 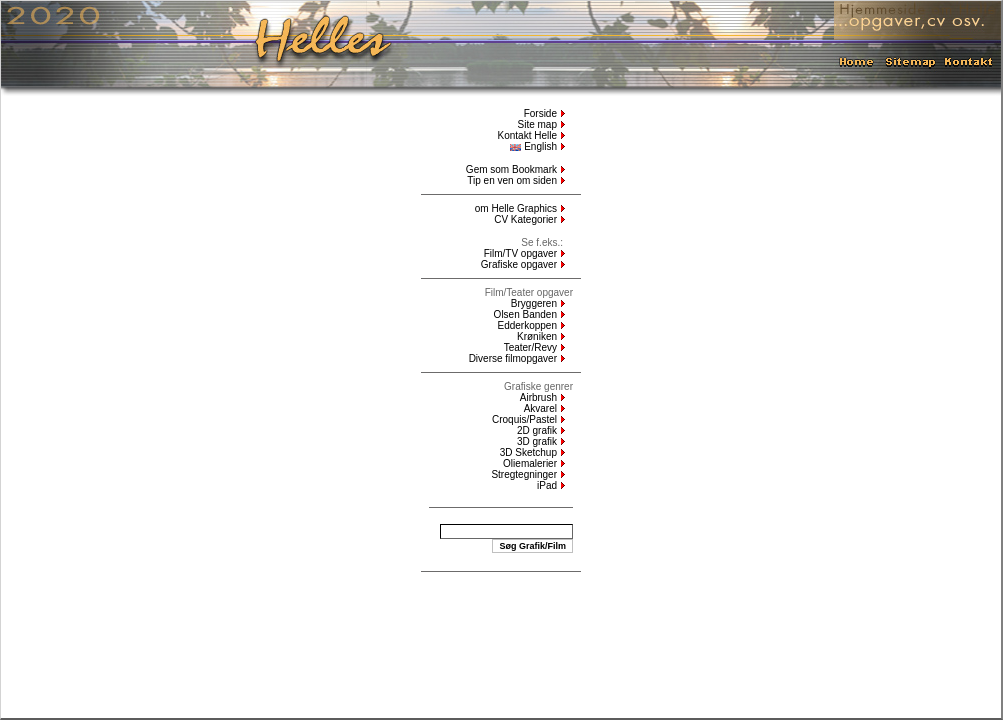 I want to click on Forside, so click(x=540, y=113).